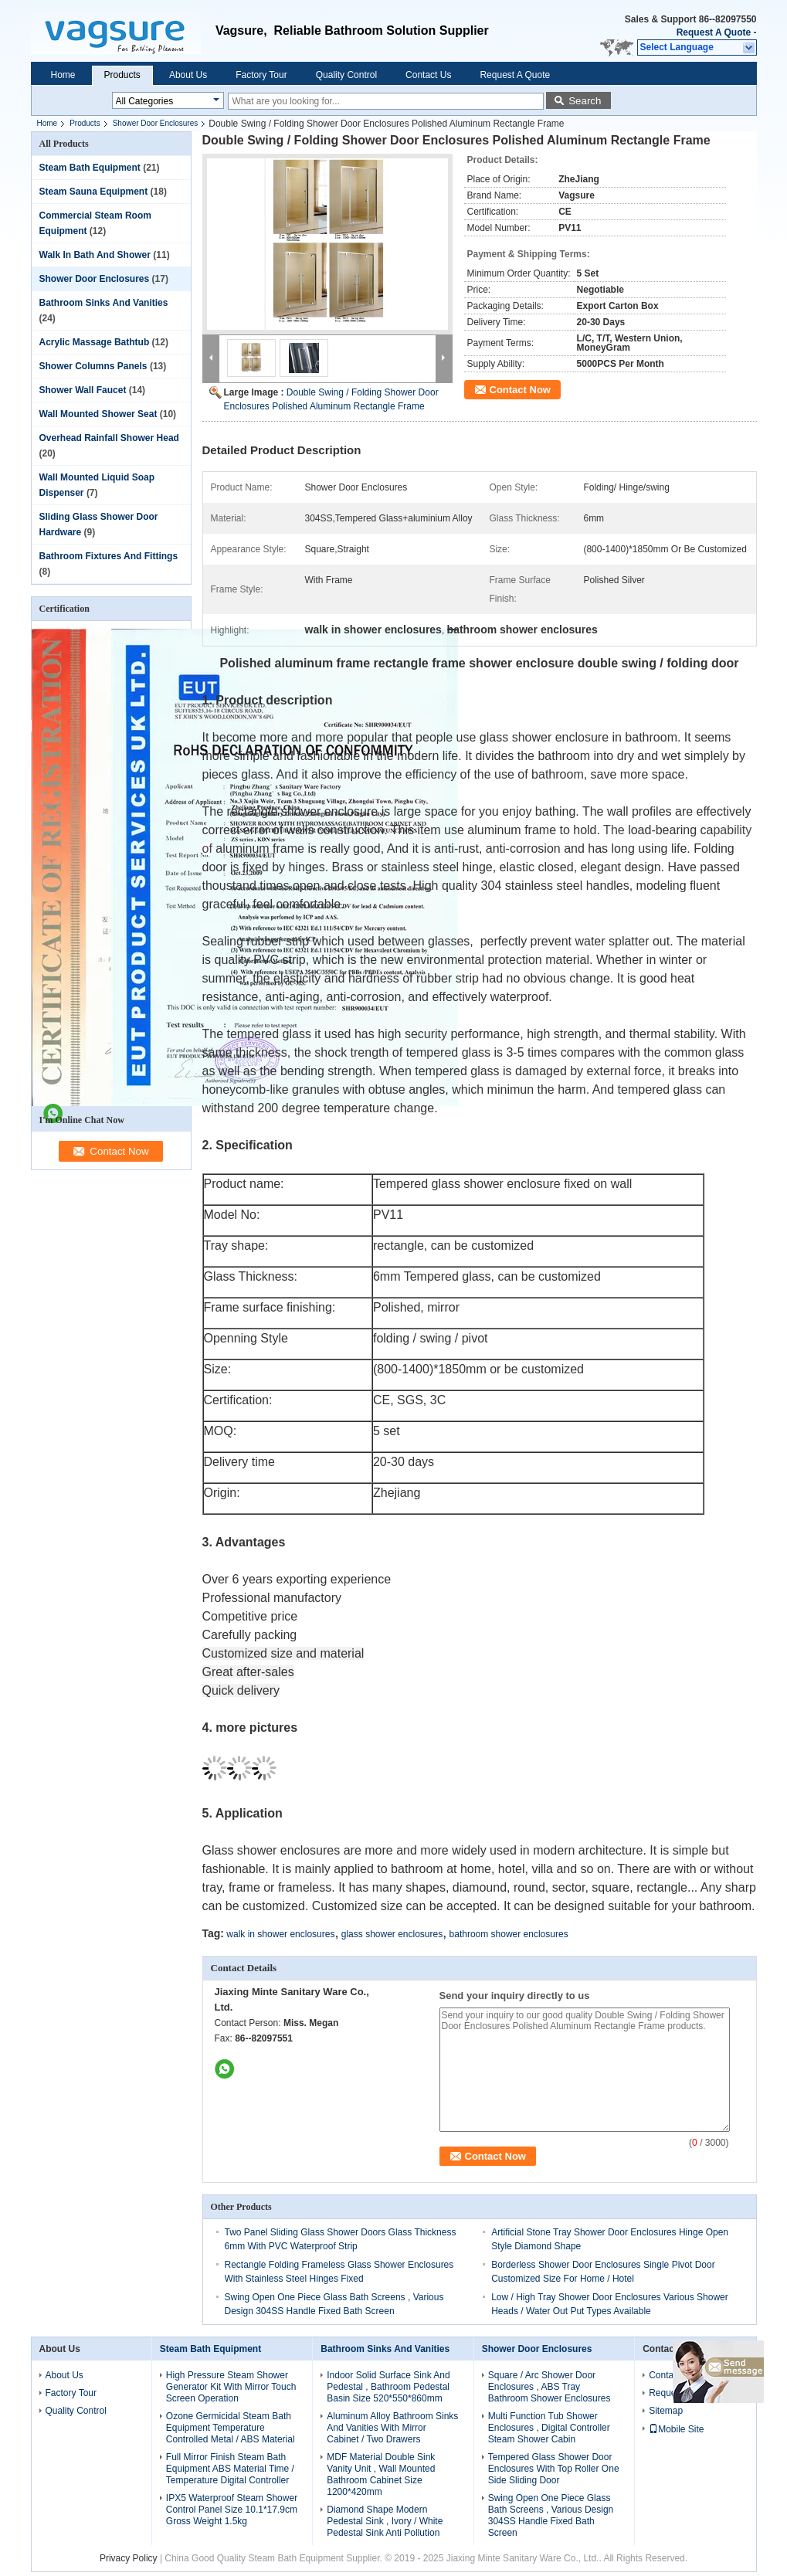  Describe the element at coordinates (549, 2387) in the screenshot. I see `Square / Arc Shower Door Enclosures , ABS Tray Bathroom Shower Enclosures` at that location.